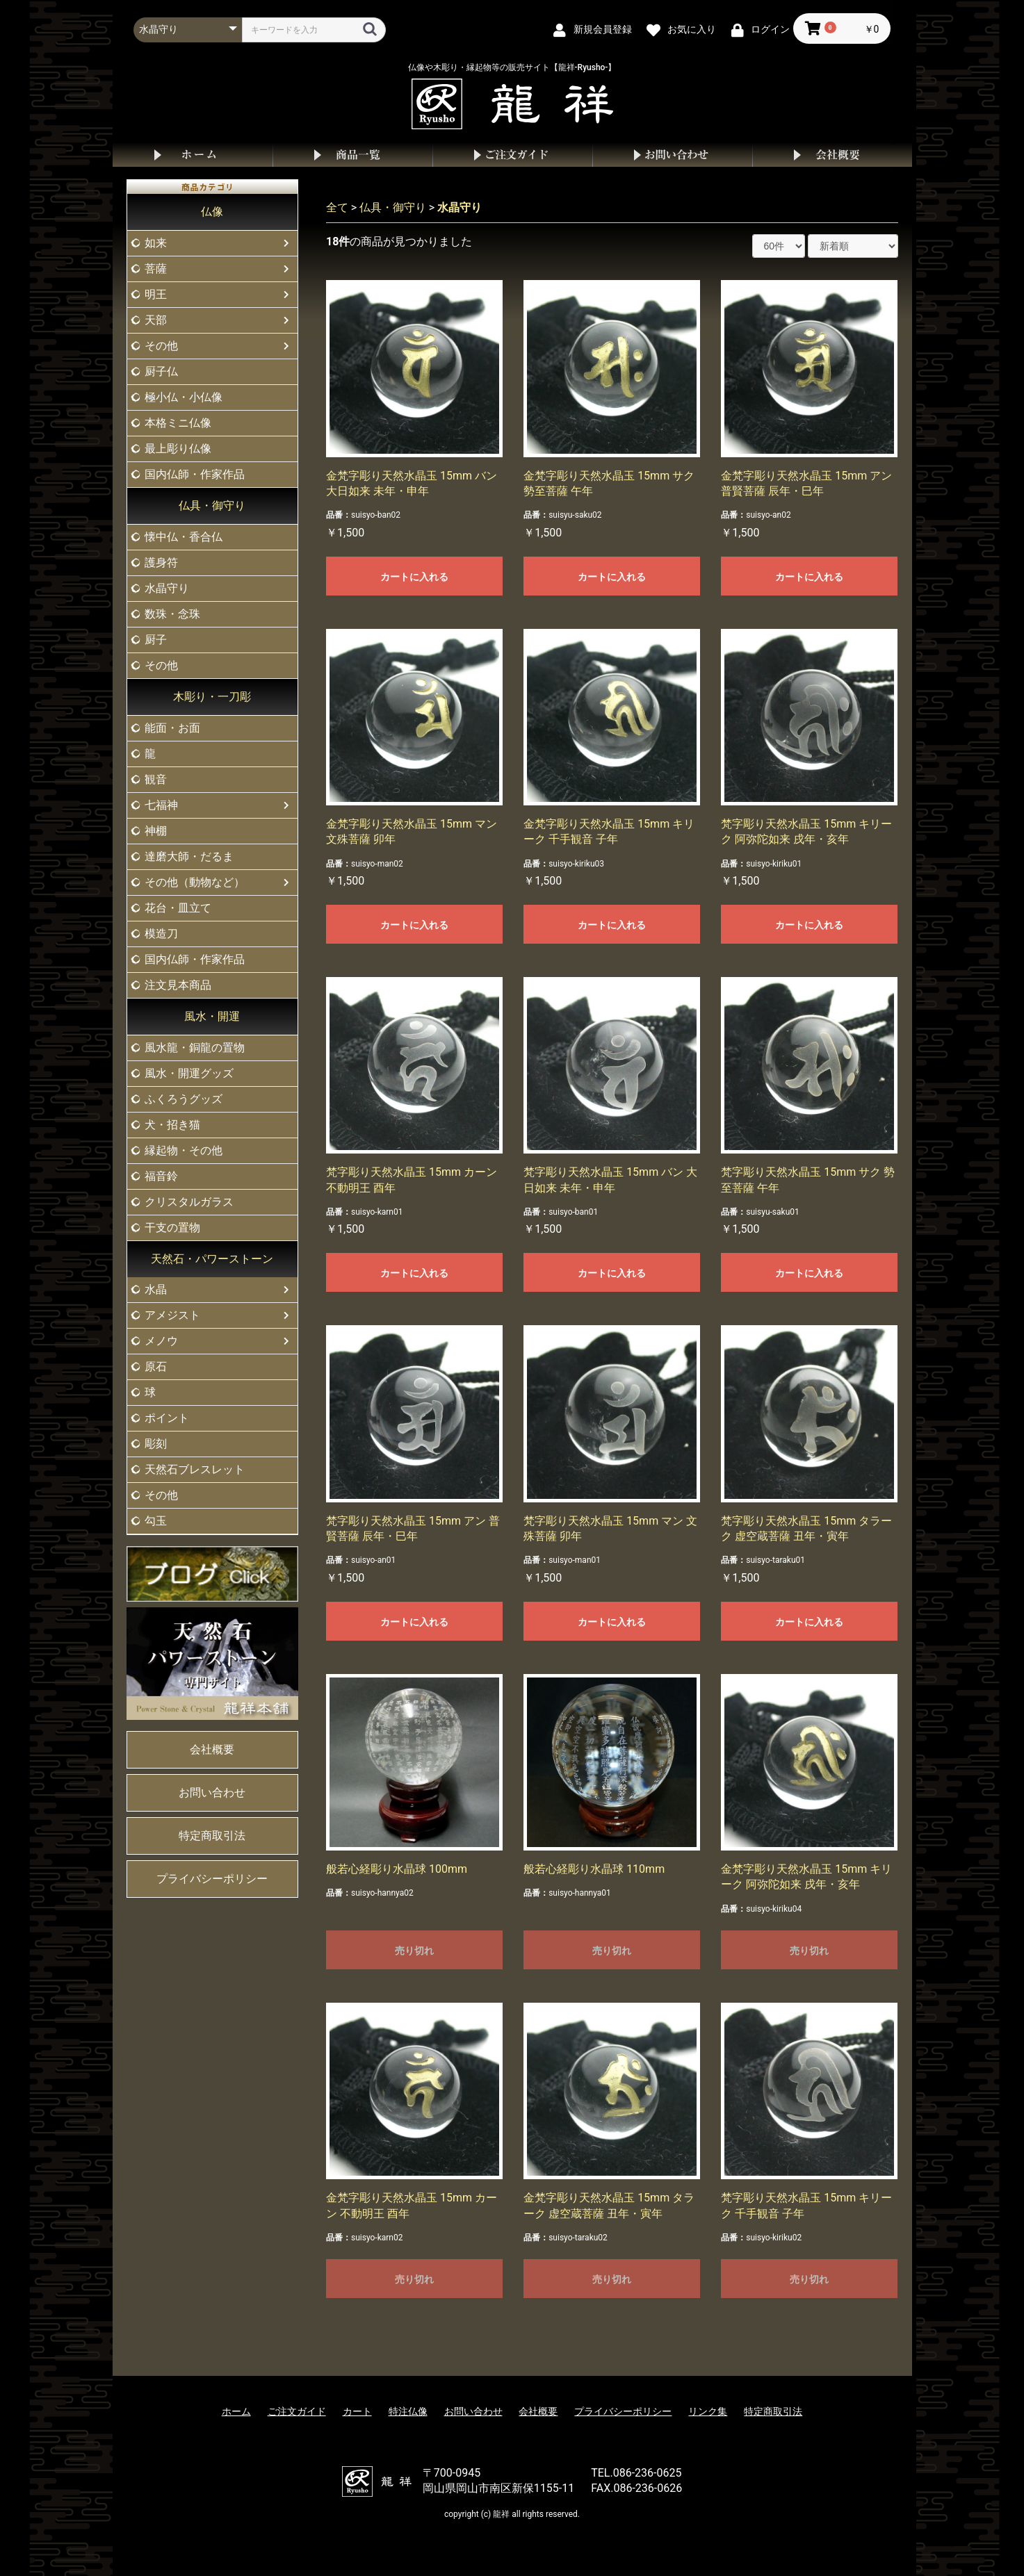  I want to click on 仏具・御守り, so click(212, 505).